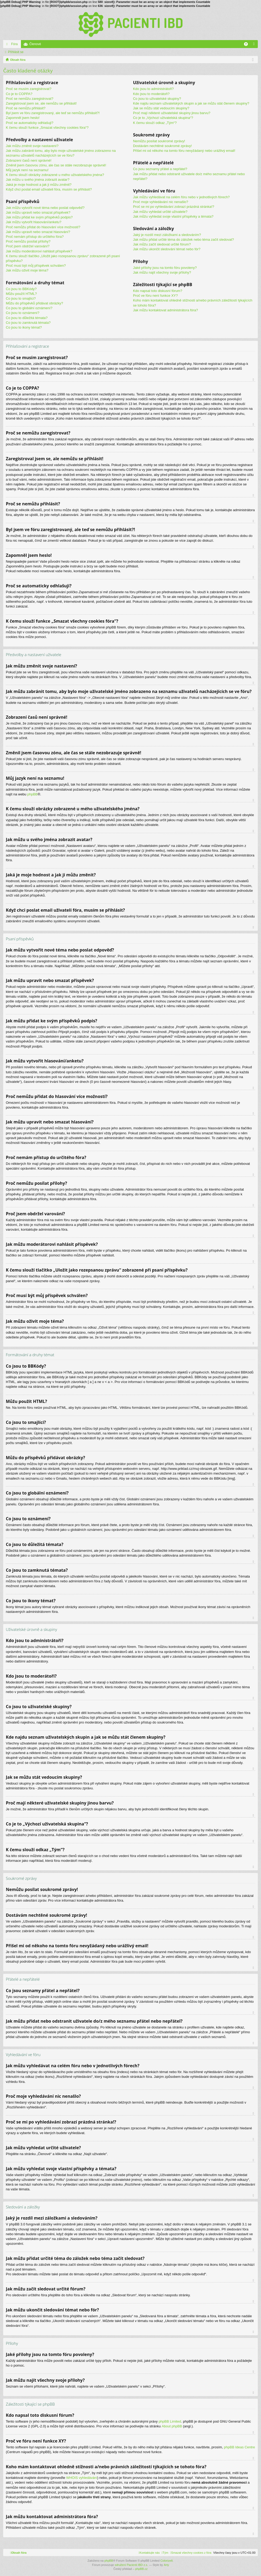 The width and height of the screenshot is (261, 2576). What do you see at coordinates (190, 2552) in the screenshot?
I see `[menuitem]` at bounding box center [190, 2552].